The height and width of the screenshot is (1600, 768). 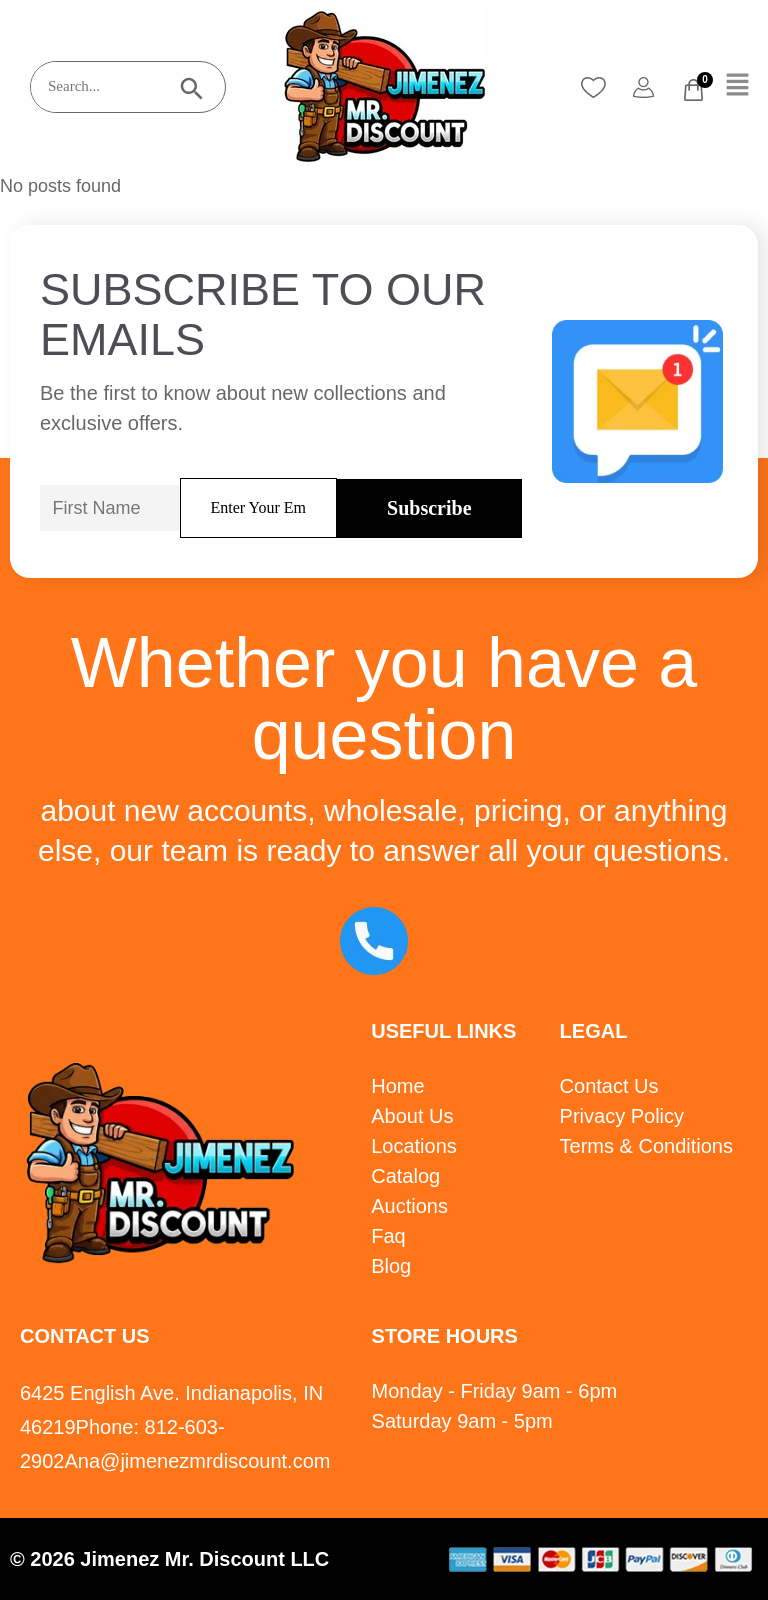 I want to click on Auctions, so click(x=409, y=1206).